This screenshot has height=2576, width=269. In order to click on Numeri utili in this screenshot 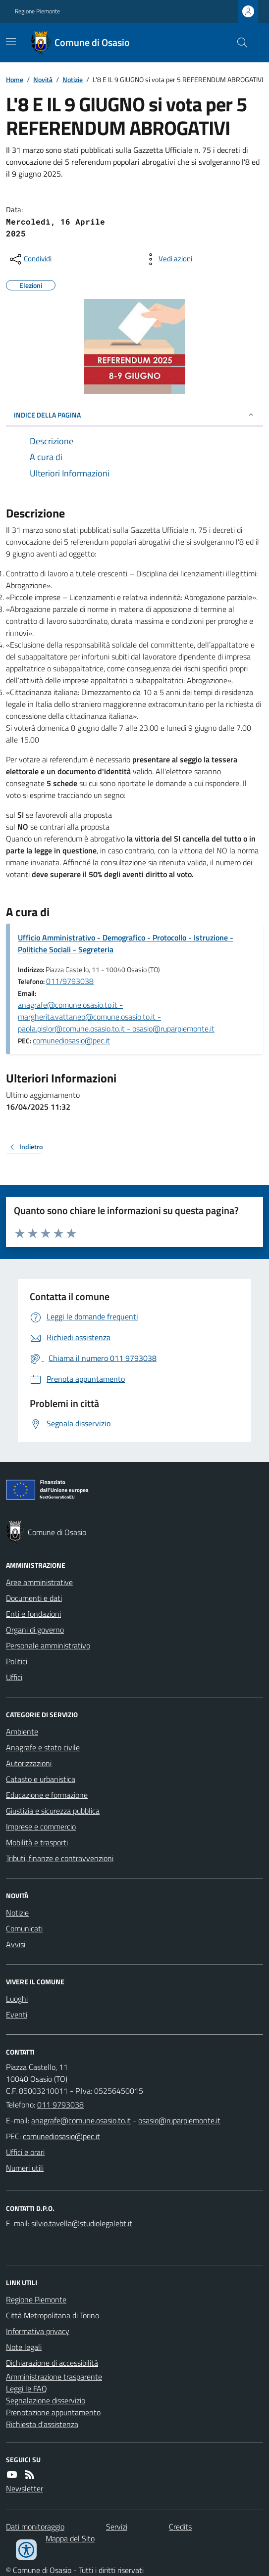, I will do `click(25, 2168)`.